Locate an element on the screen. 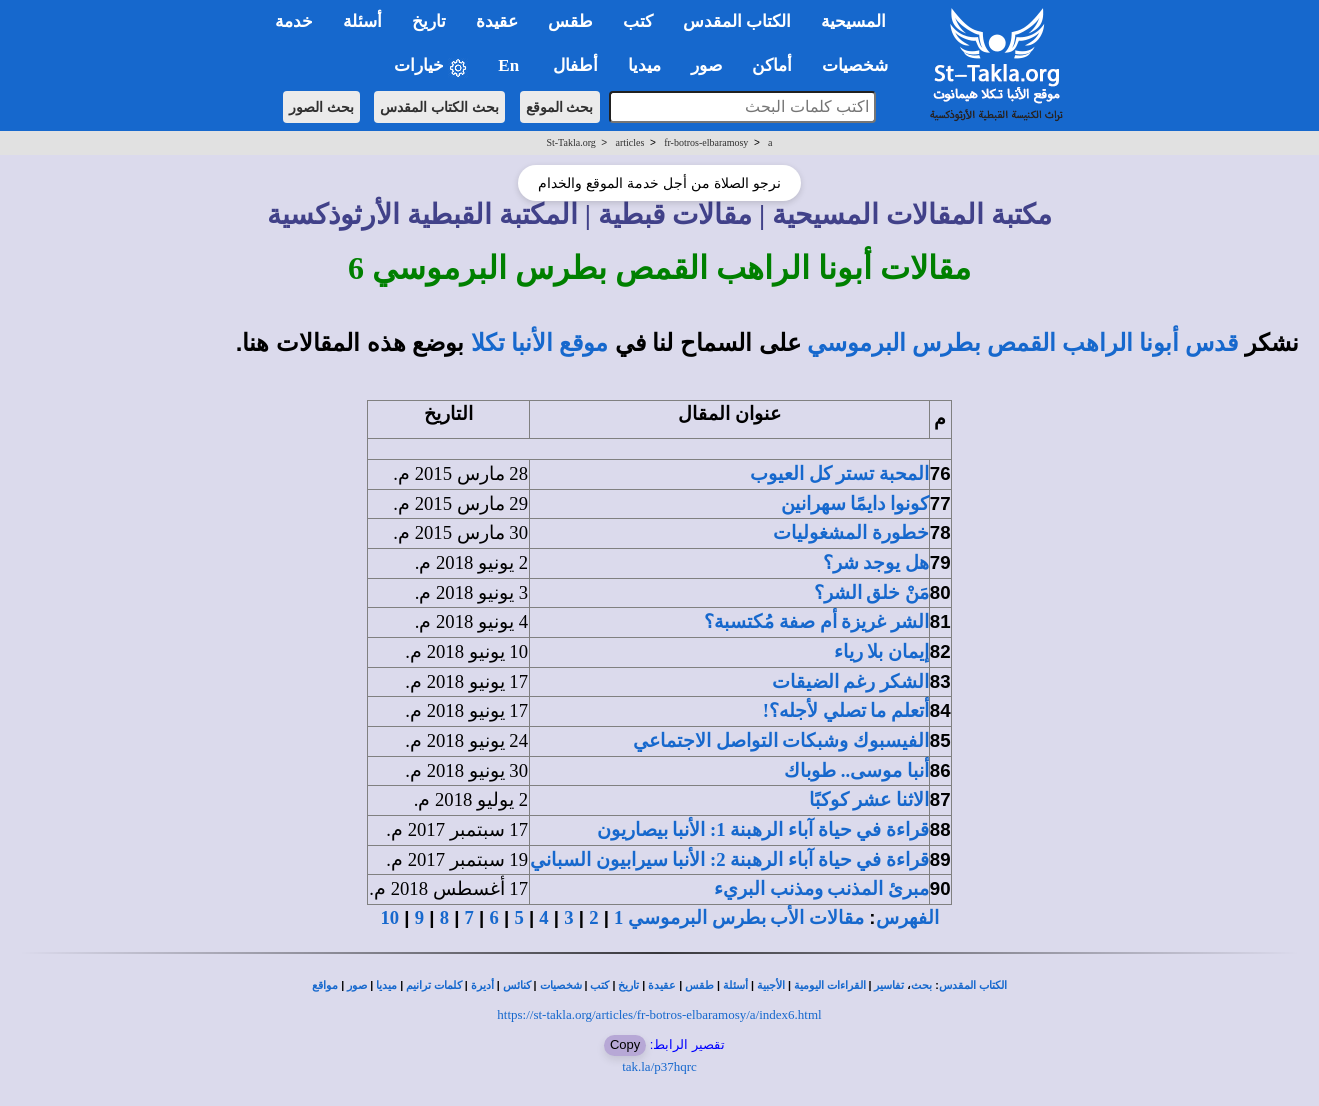 The image size is (1319, 1106). إيمان بلا رياء is located at coordinates (881, 651).